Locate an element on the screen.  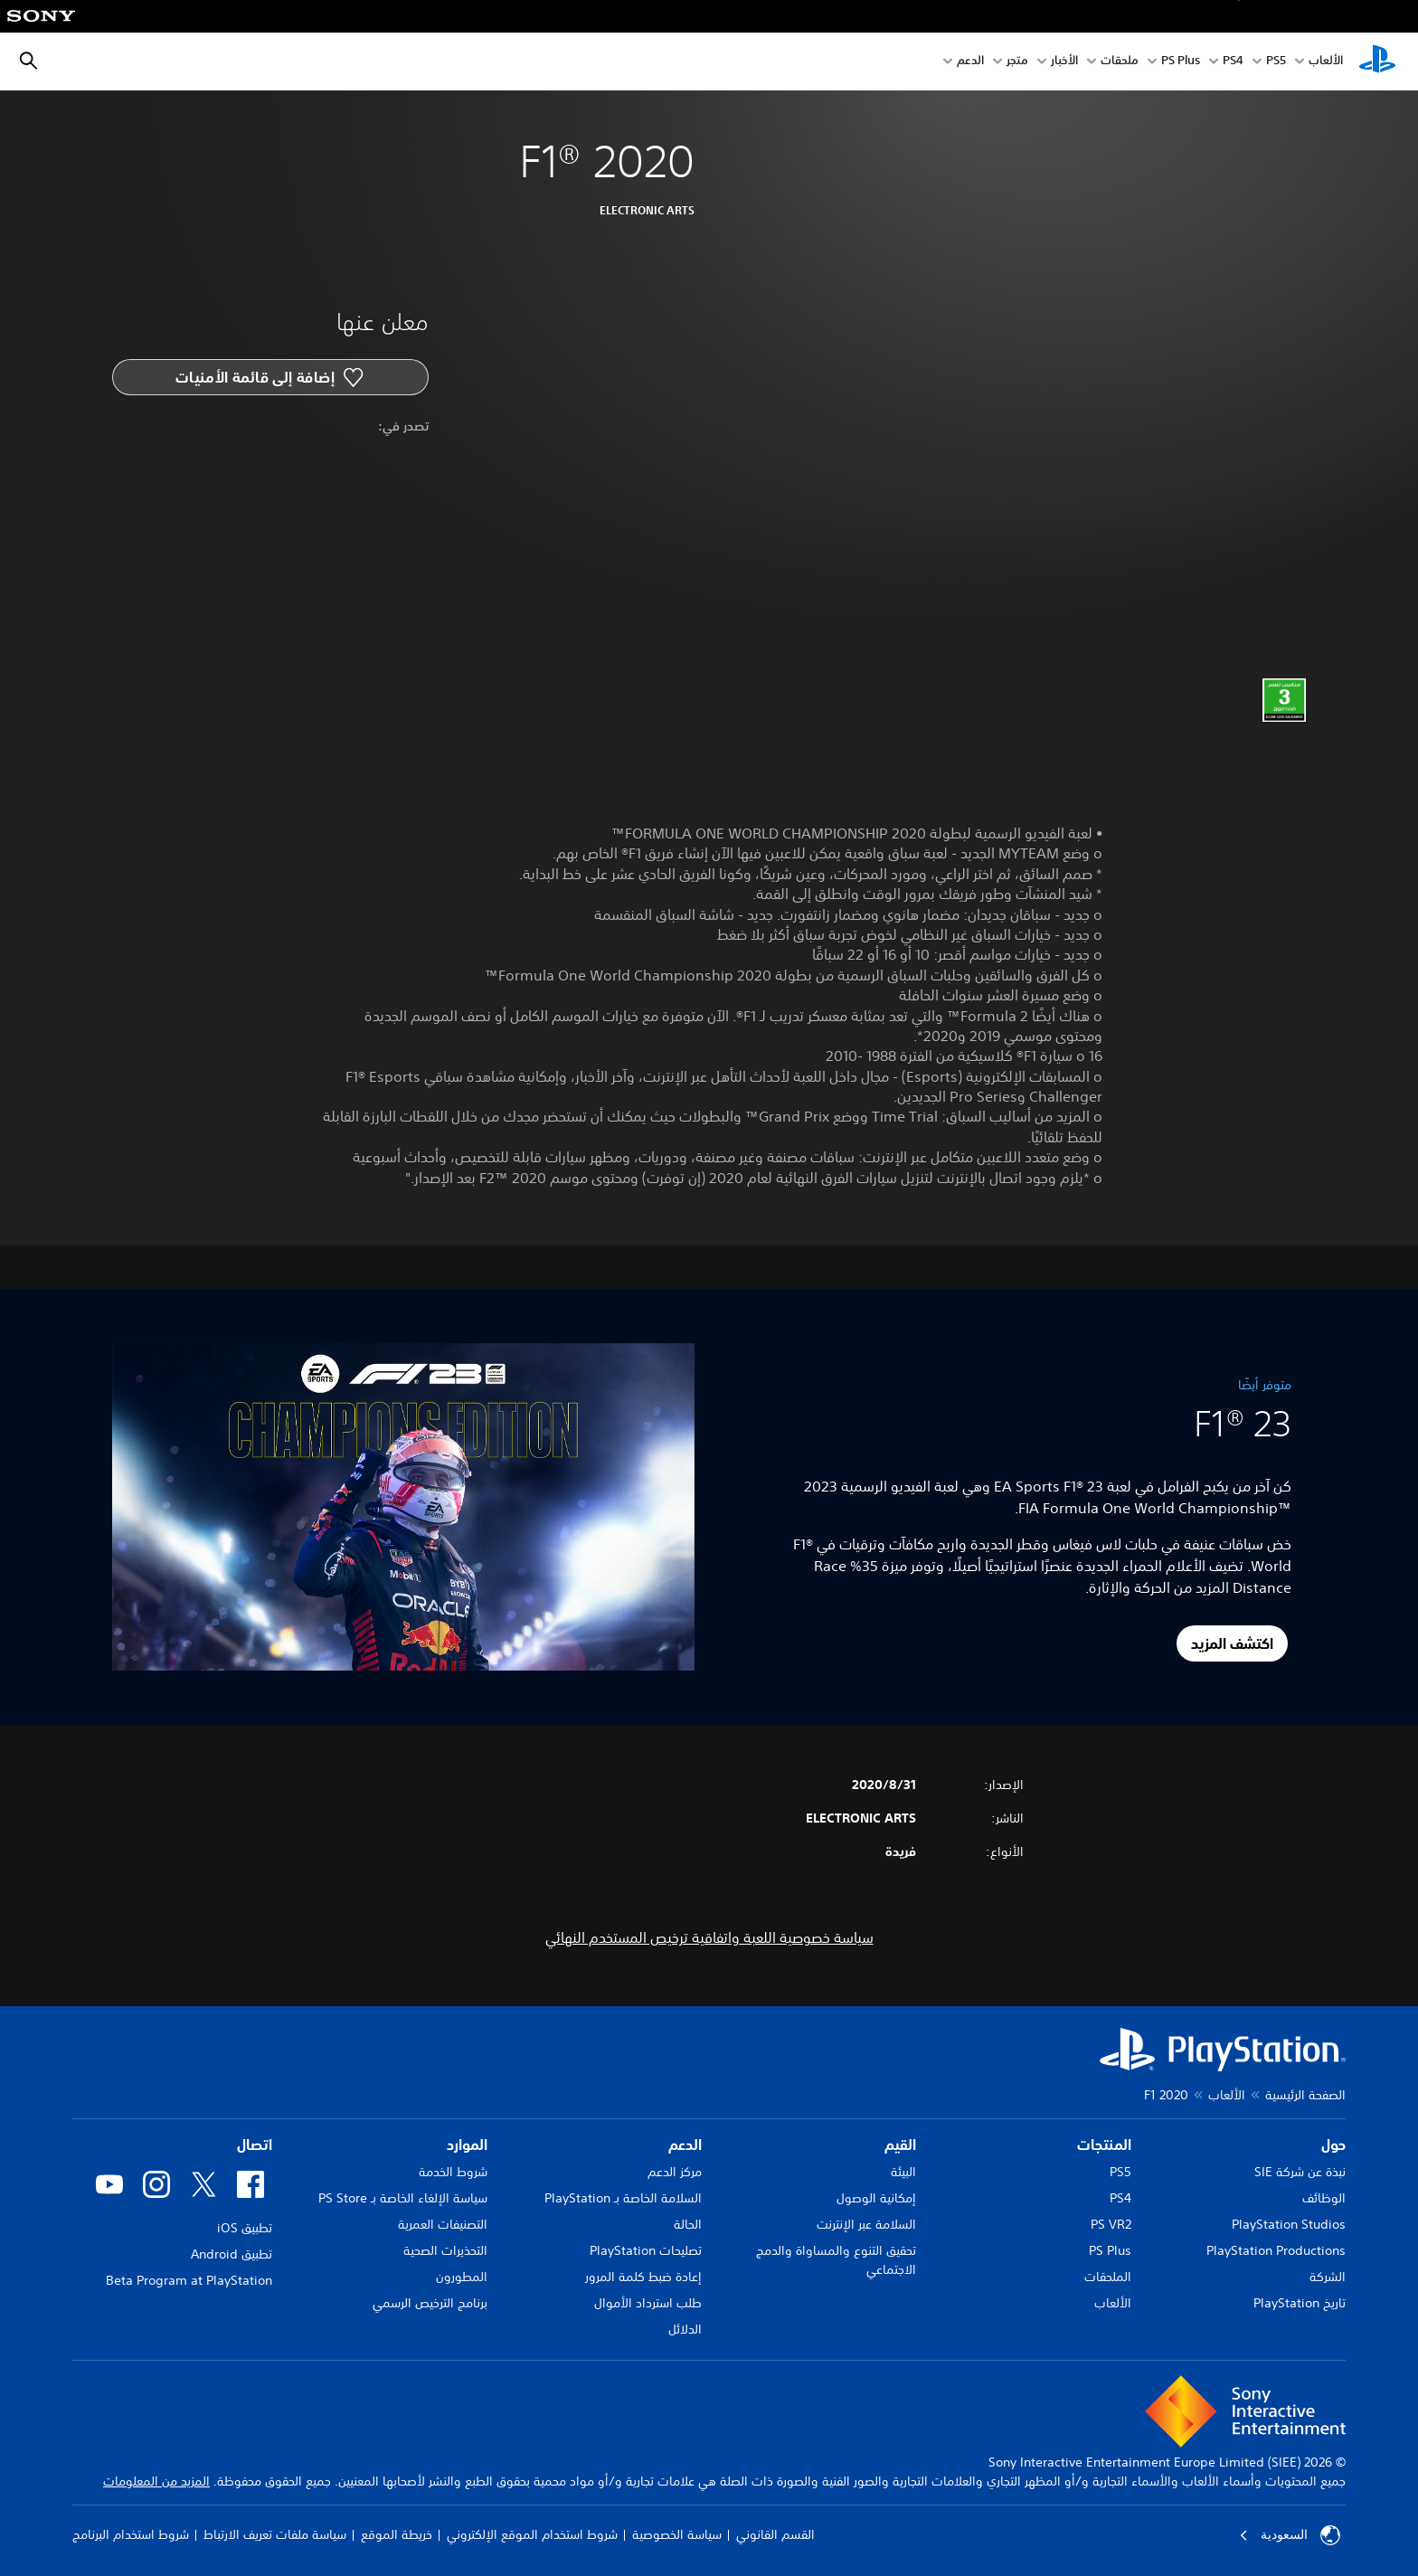
القيم [heading] is located at coordinates (900, 2145).